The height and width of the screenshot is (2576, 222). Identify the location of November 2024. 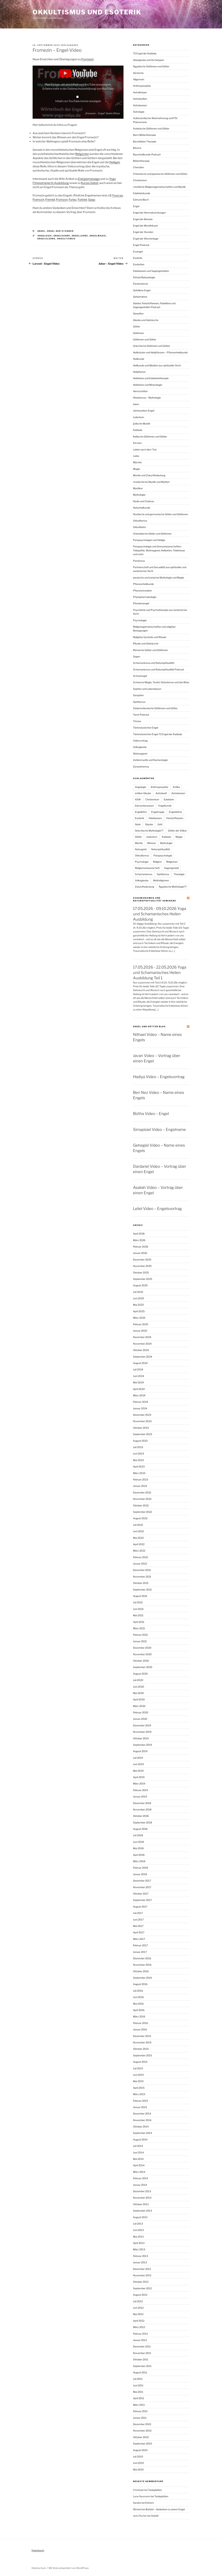
(142, 1343).